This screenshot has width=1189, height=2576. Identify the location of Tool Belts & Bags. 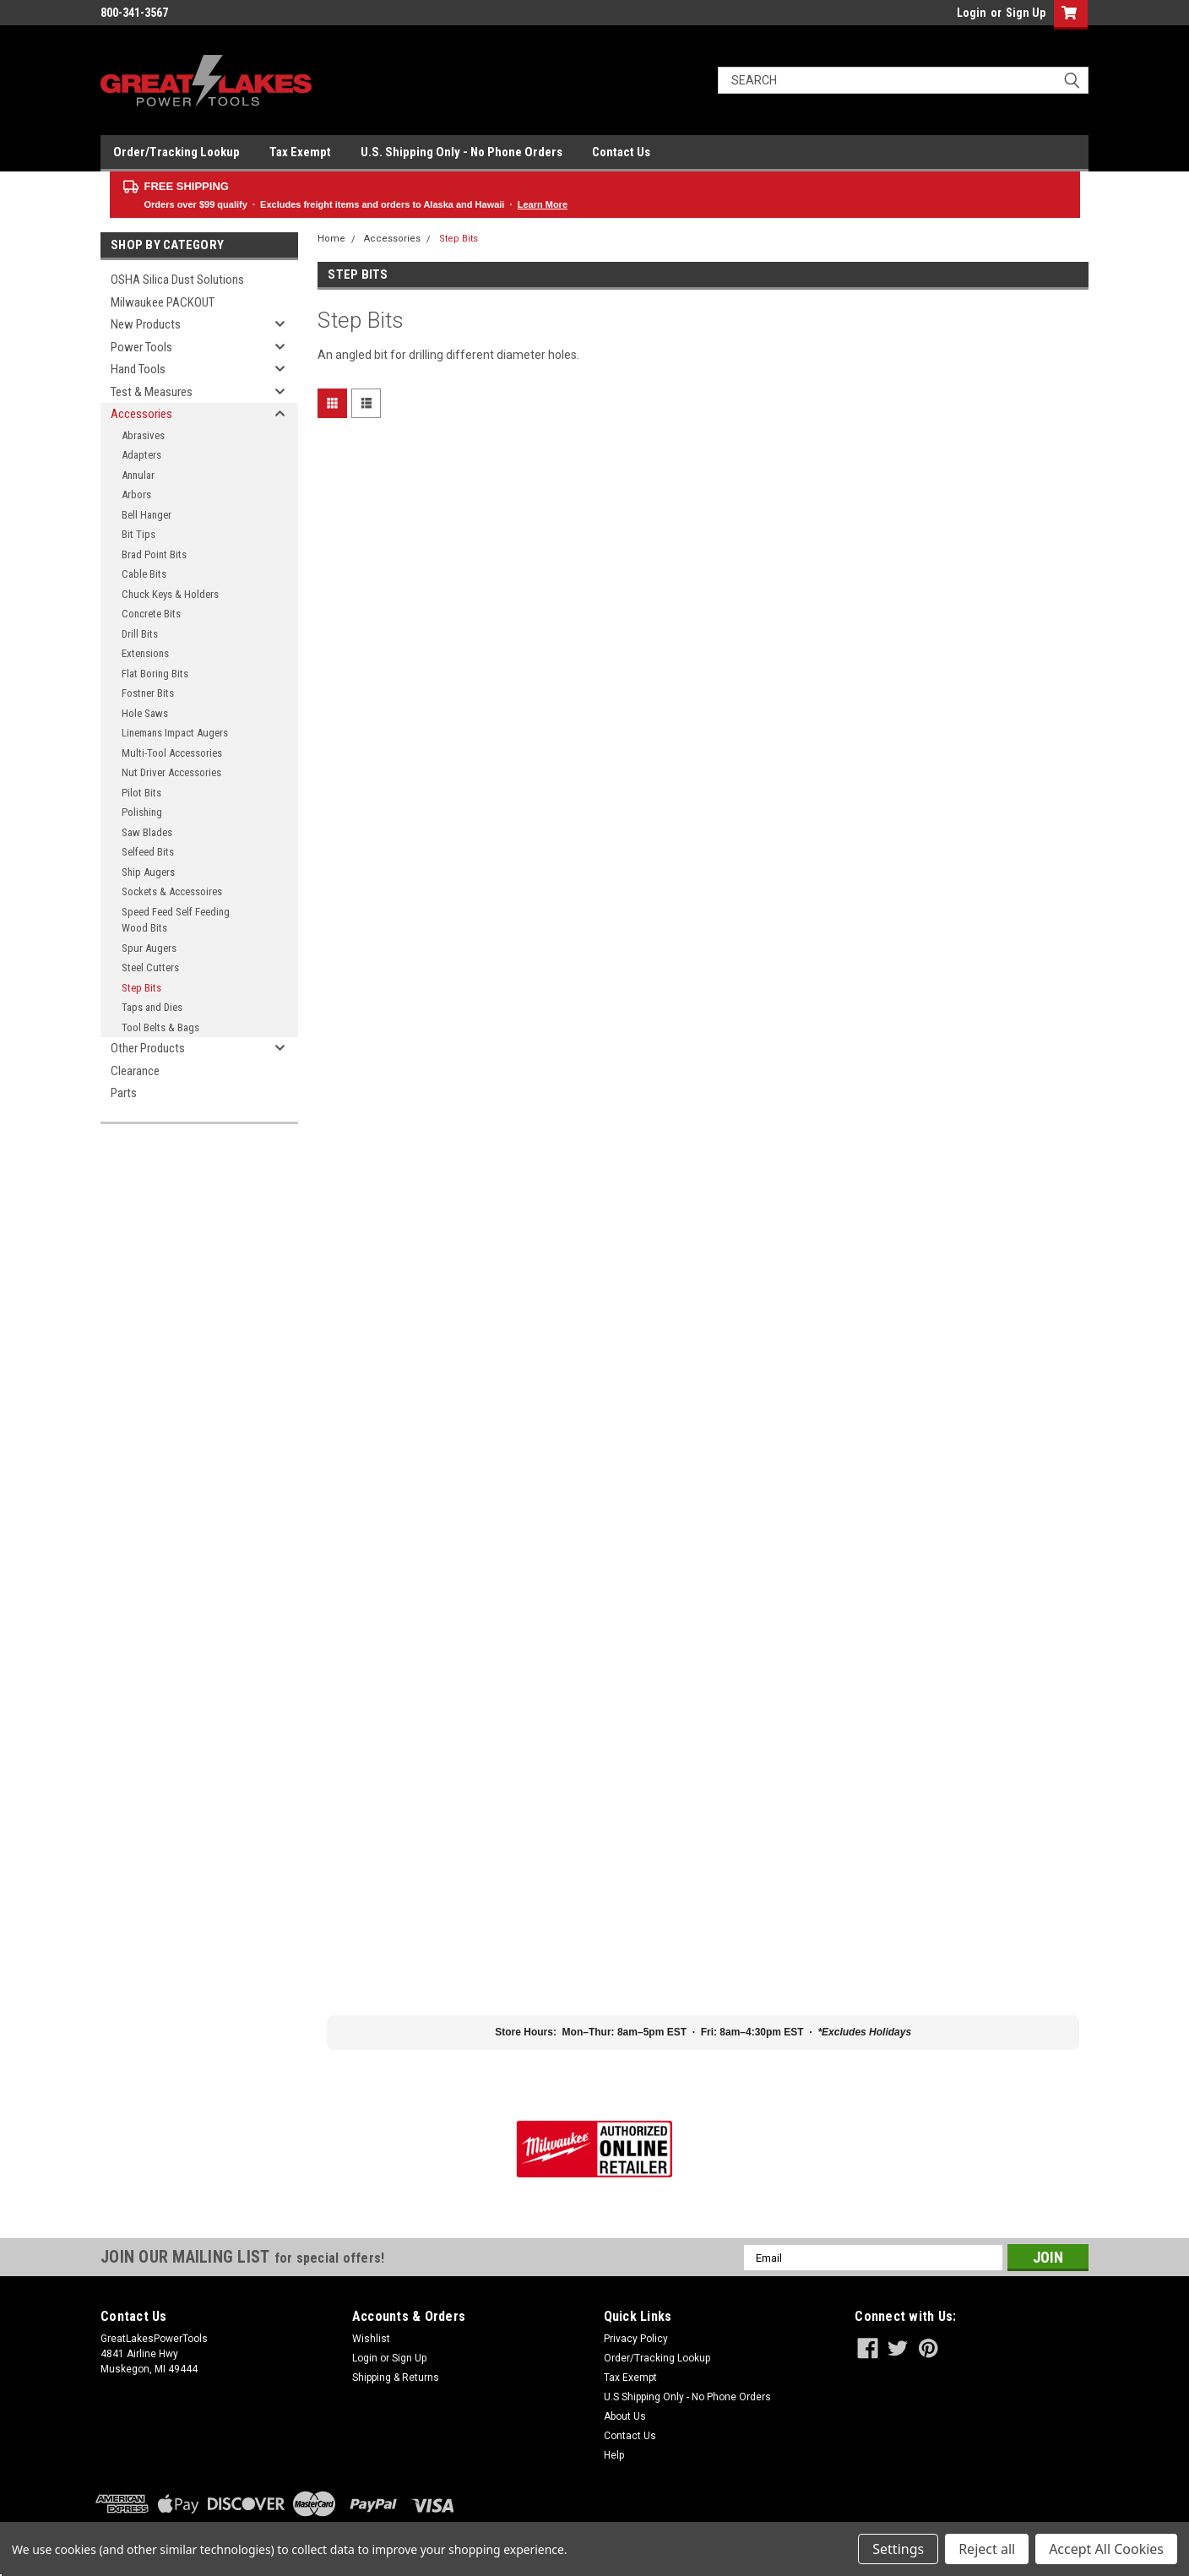
(160, 1027).